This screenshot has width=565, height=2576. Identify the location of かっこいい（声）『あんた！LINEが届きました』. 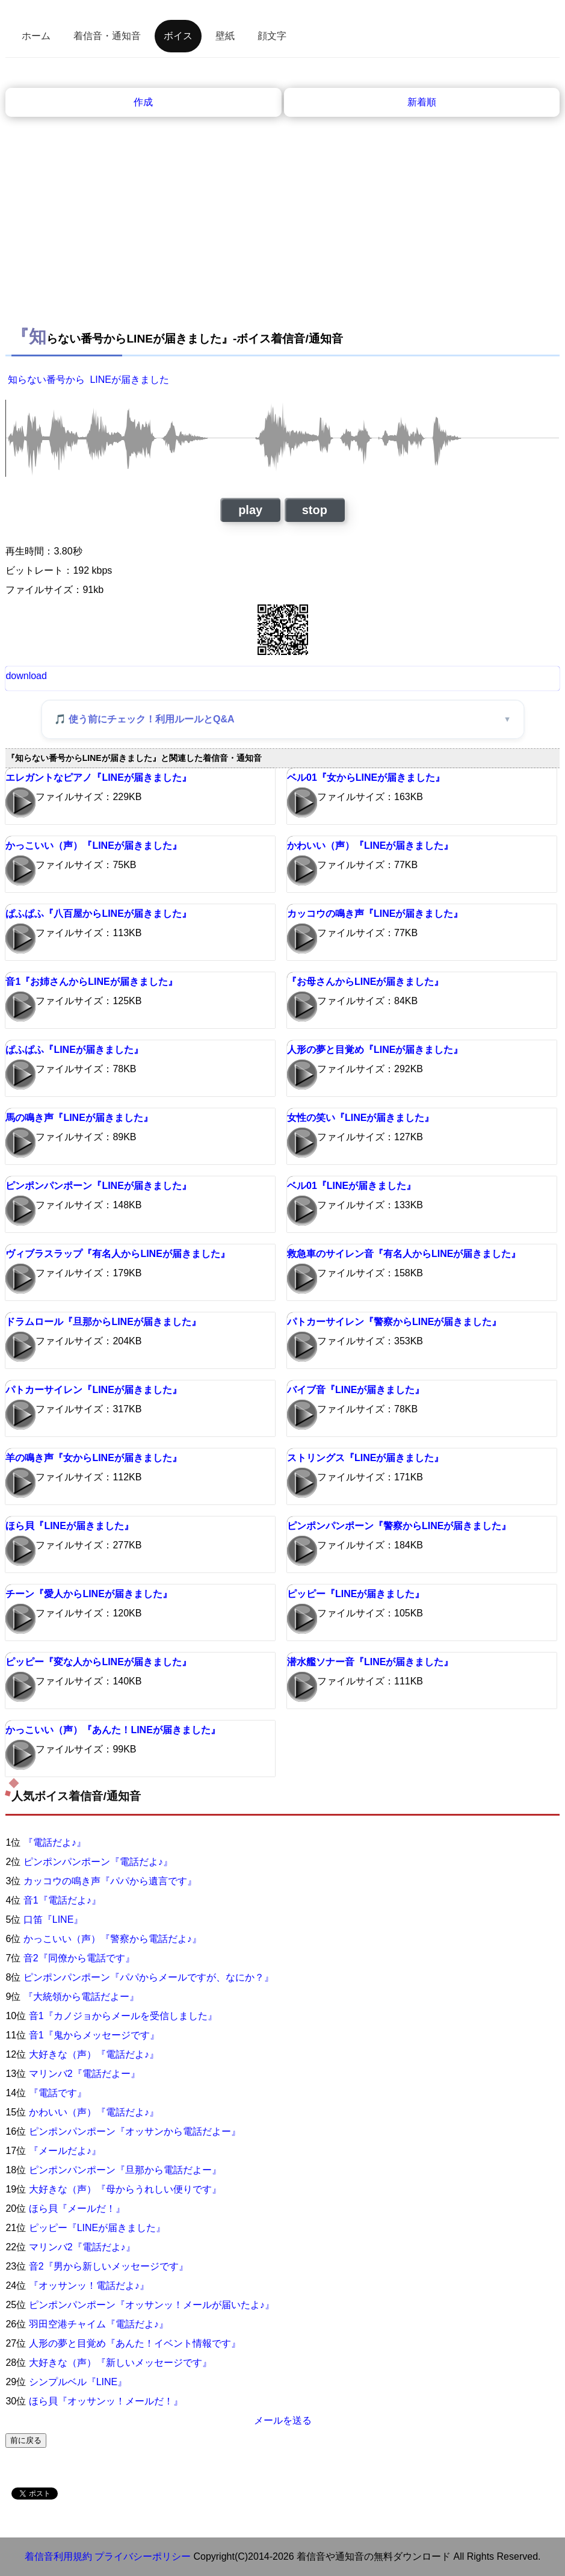
(112, 1730).